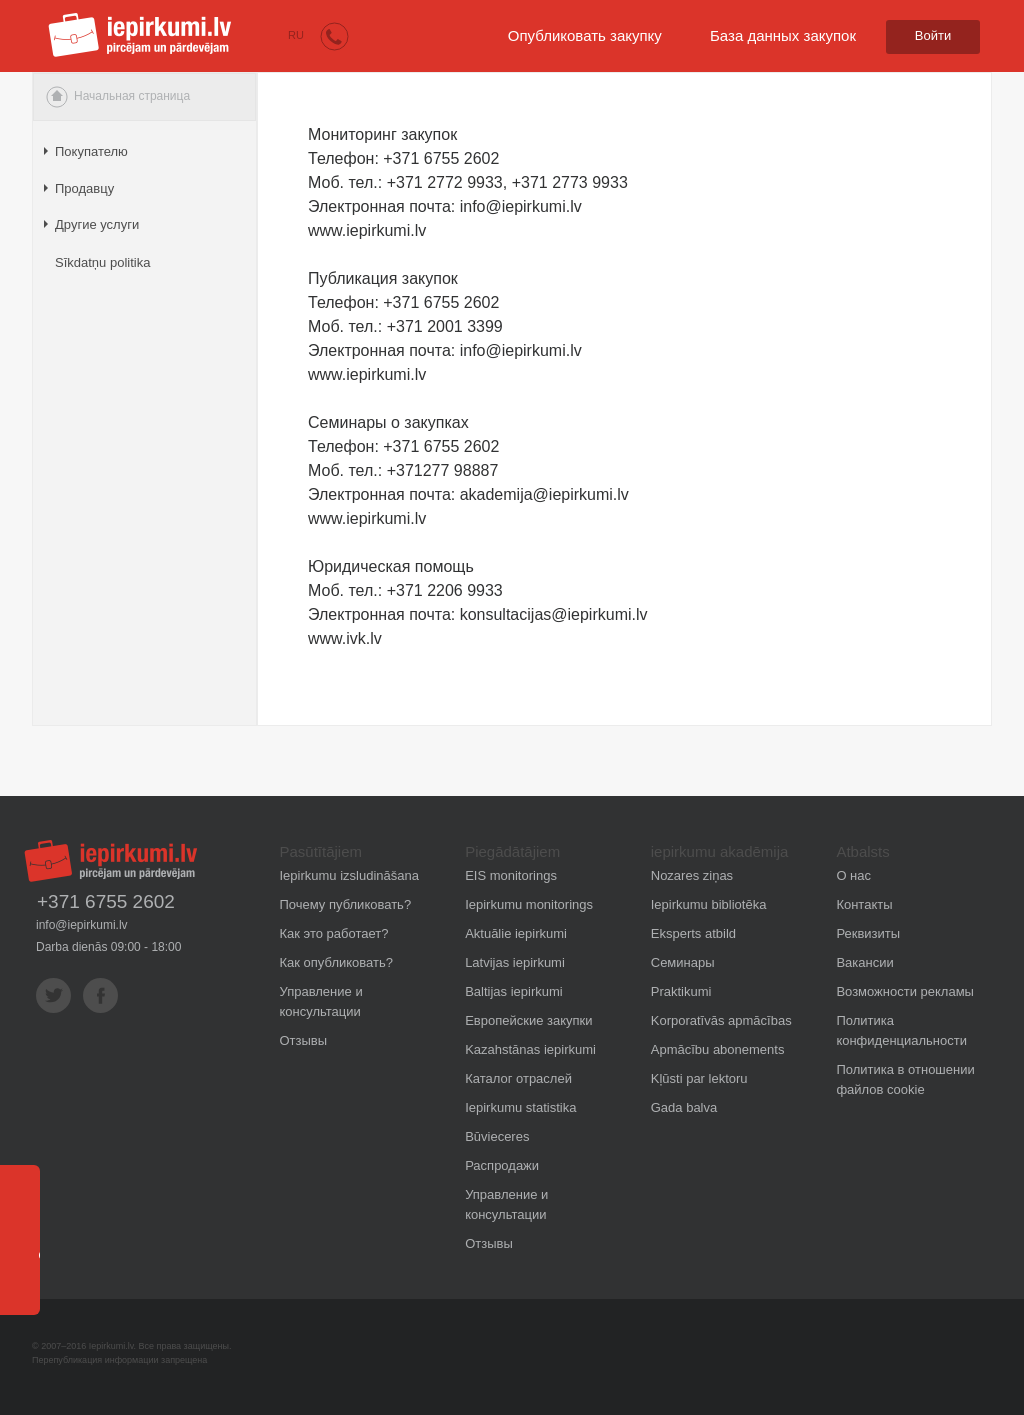  Describe the element at coordinates (692, 875) in the screenshot. I see `Nozares ziņas` at that location.